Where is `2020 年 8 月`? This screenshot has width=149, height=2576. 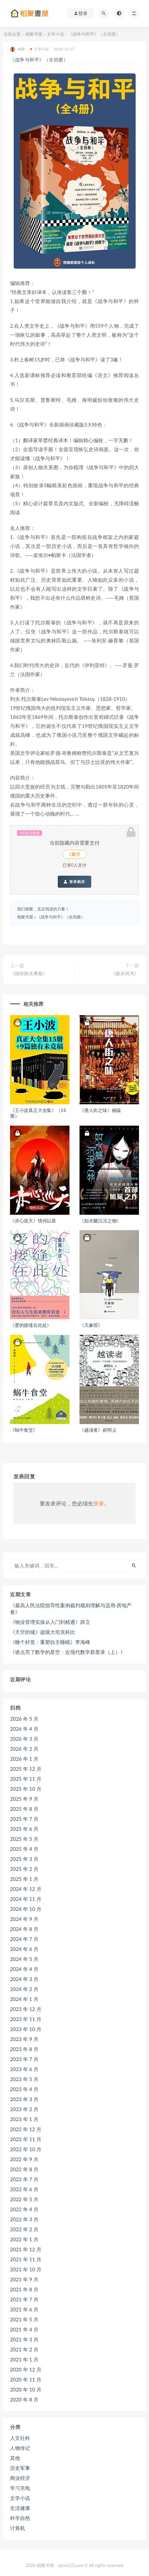
2020 年 8 月 is located at coordinates (24, 2399).